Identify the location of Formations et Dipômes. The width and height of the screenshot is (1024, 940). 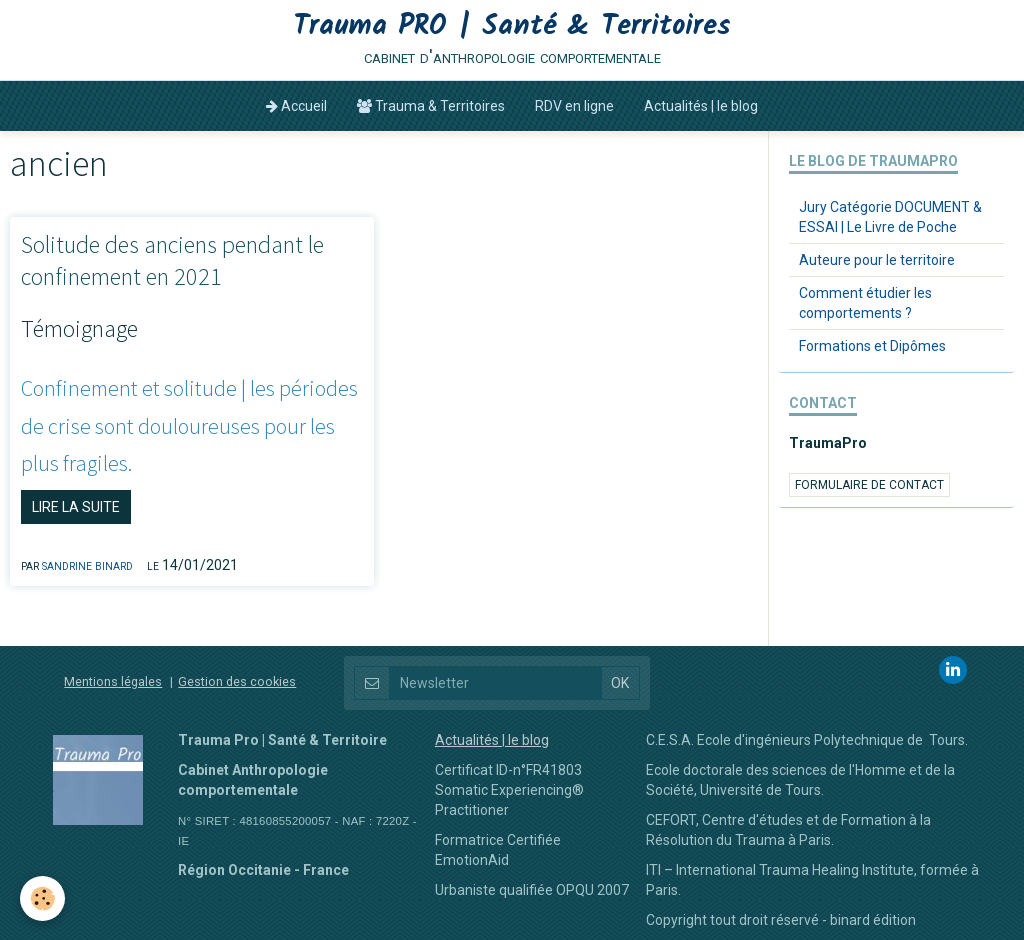
(872, 346).